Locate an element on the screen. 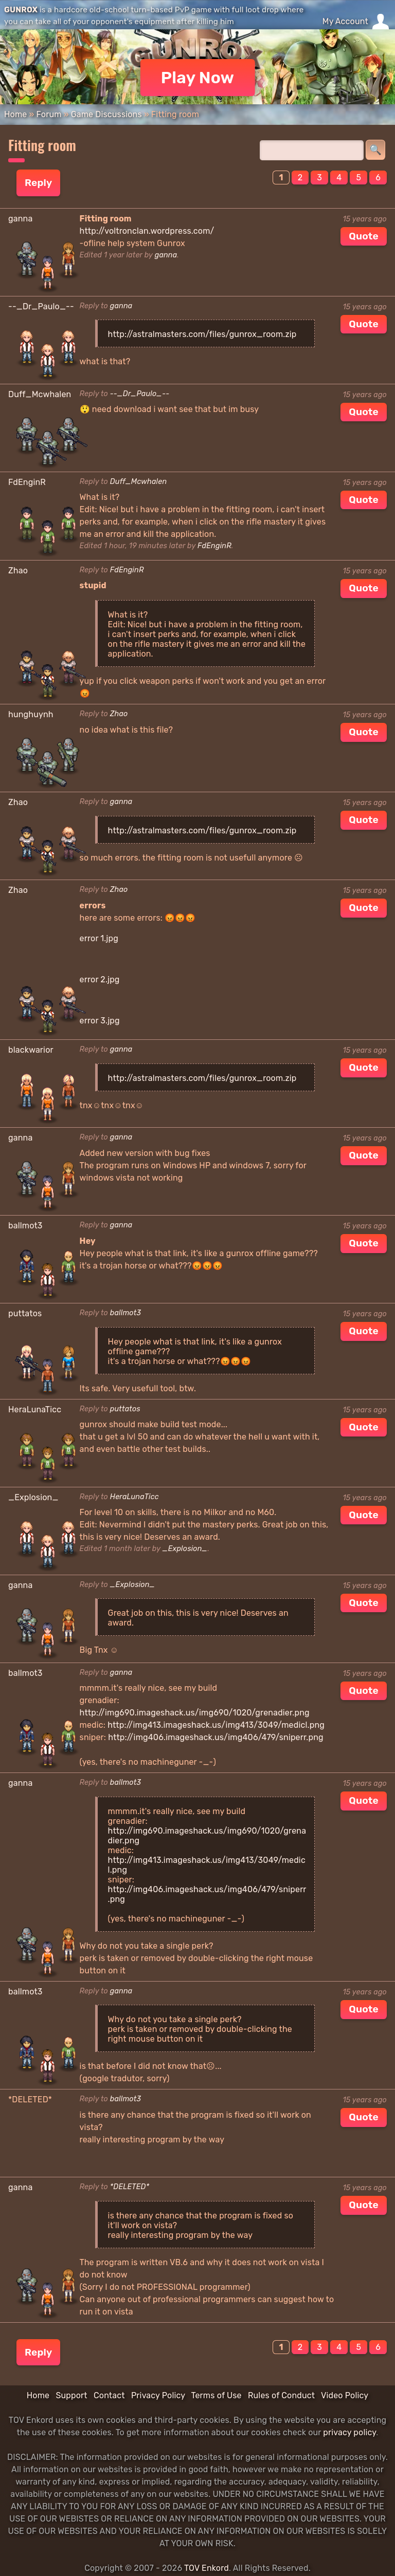 The image size is (395, 2576). http://img413.imageshack.us/img413/3049/medicl.png is located at coordinates (216, 1725).